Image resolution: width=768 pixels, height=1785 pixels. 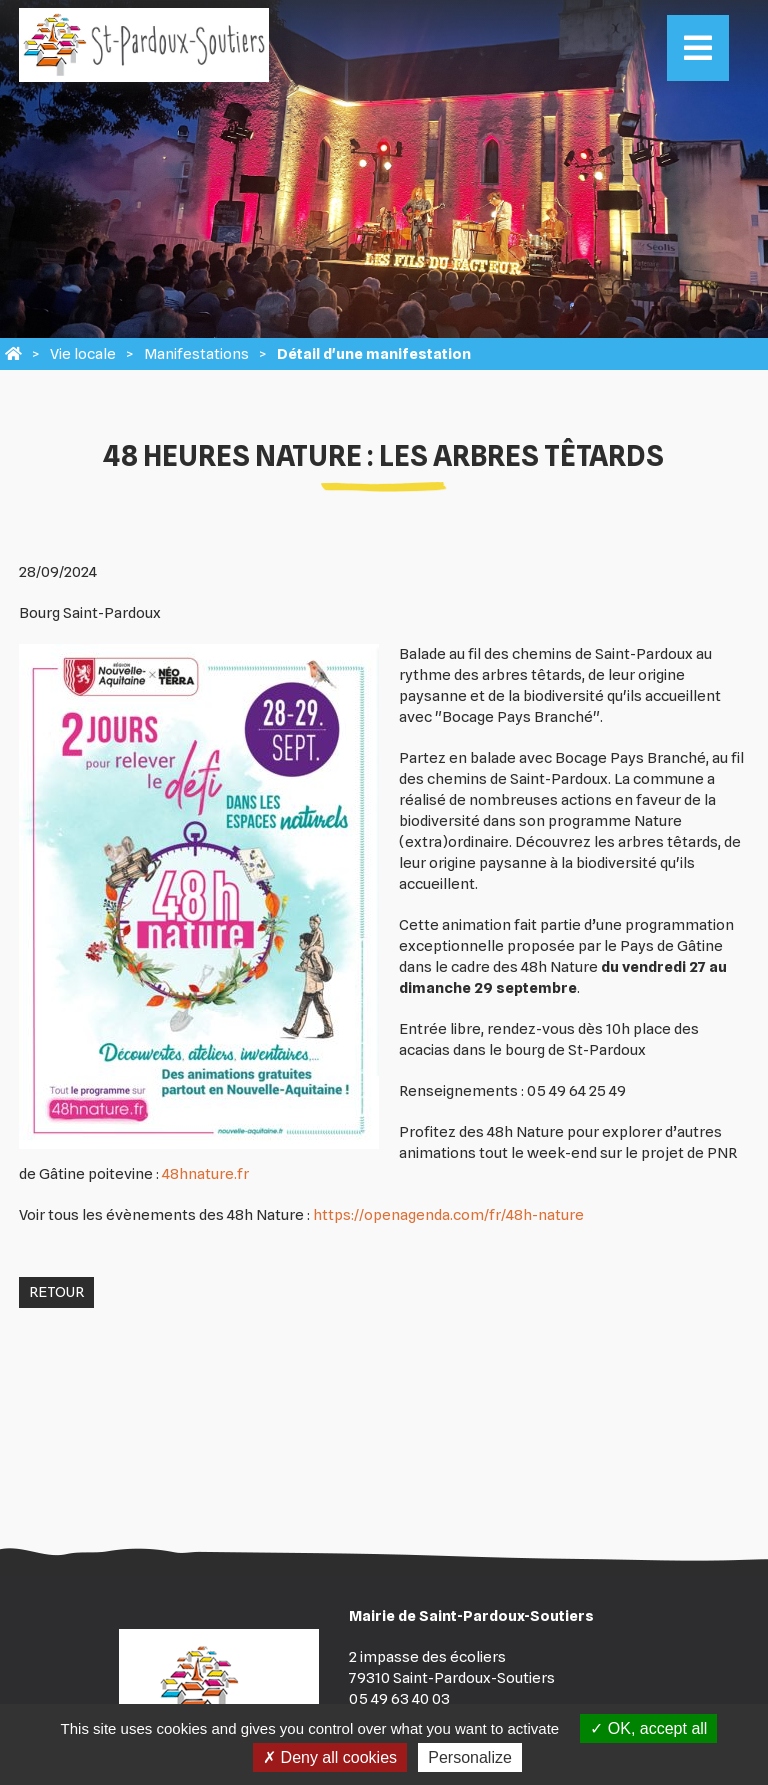 What do you see at coordinates (330, 1757) in the screenshot?
I see `Deny all cookies` at bounding box center [330, 1757].